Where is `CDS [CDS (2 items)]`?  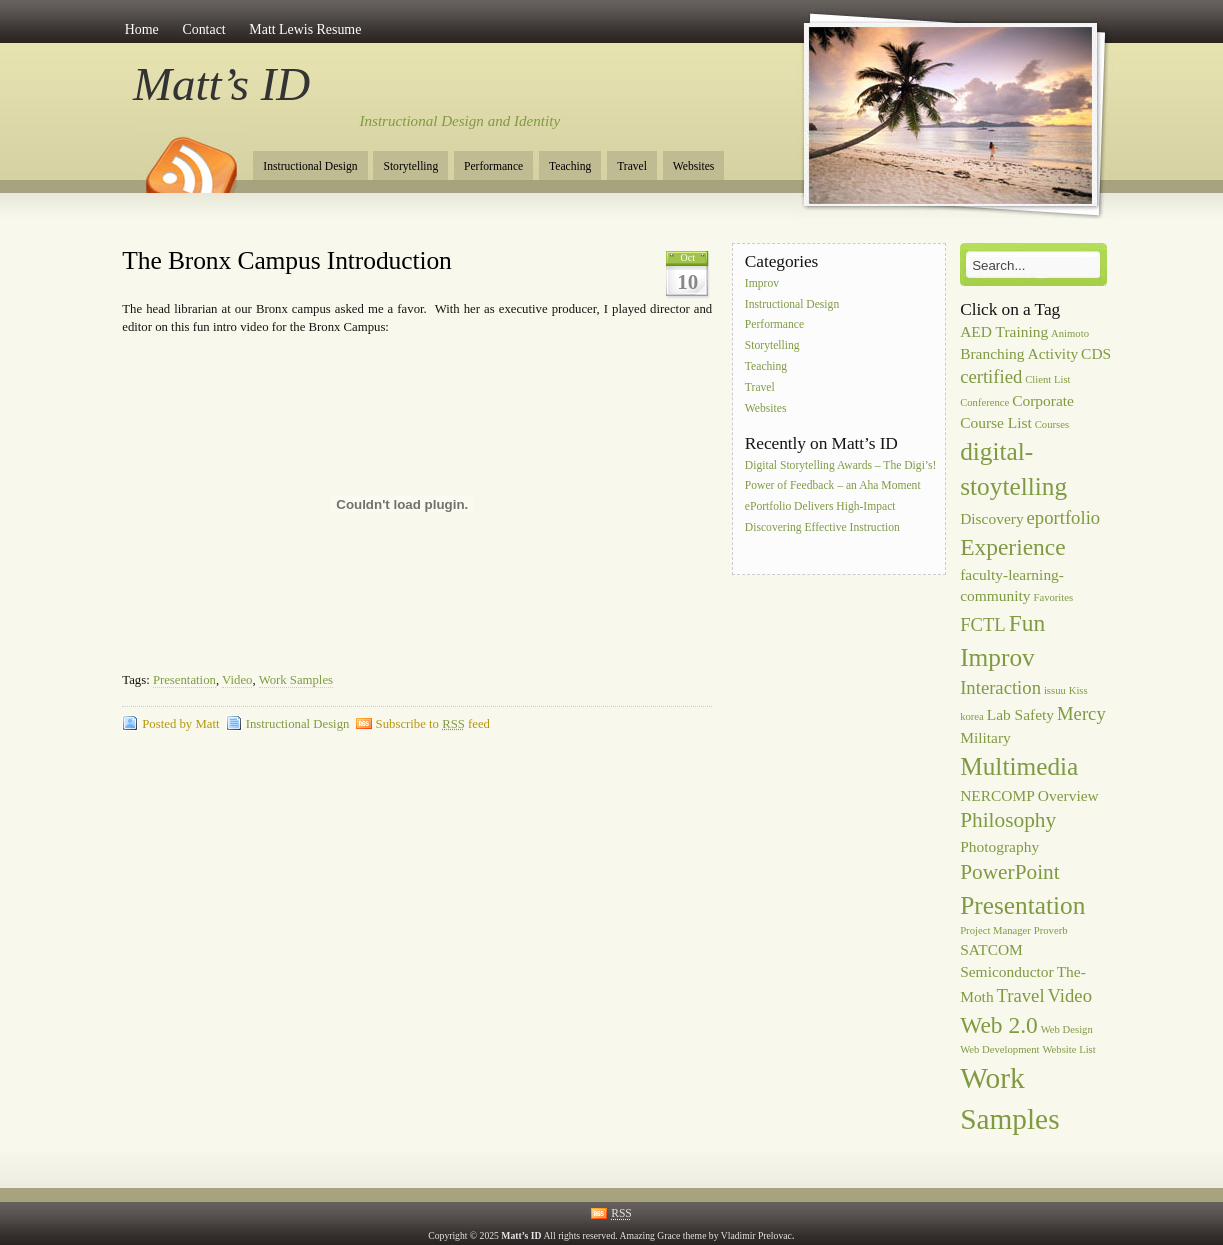 CDS [CDS (2 items)] is located at coordinates (1096, 353).